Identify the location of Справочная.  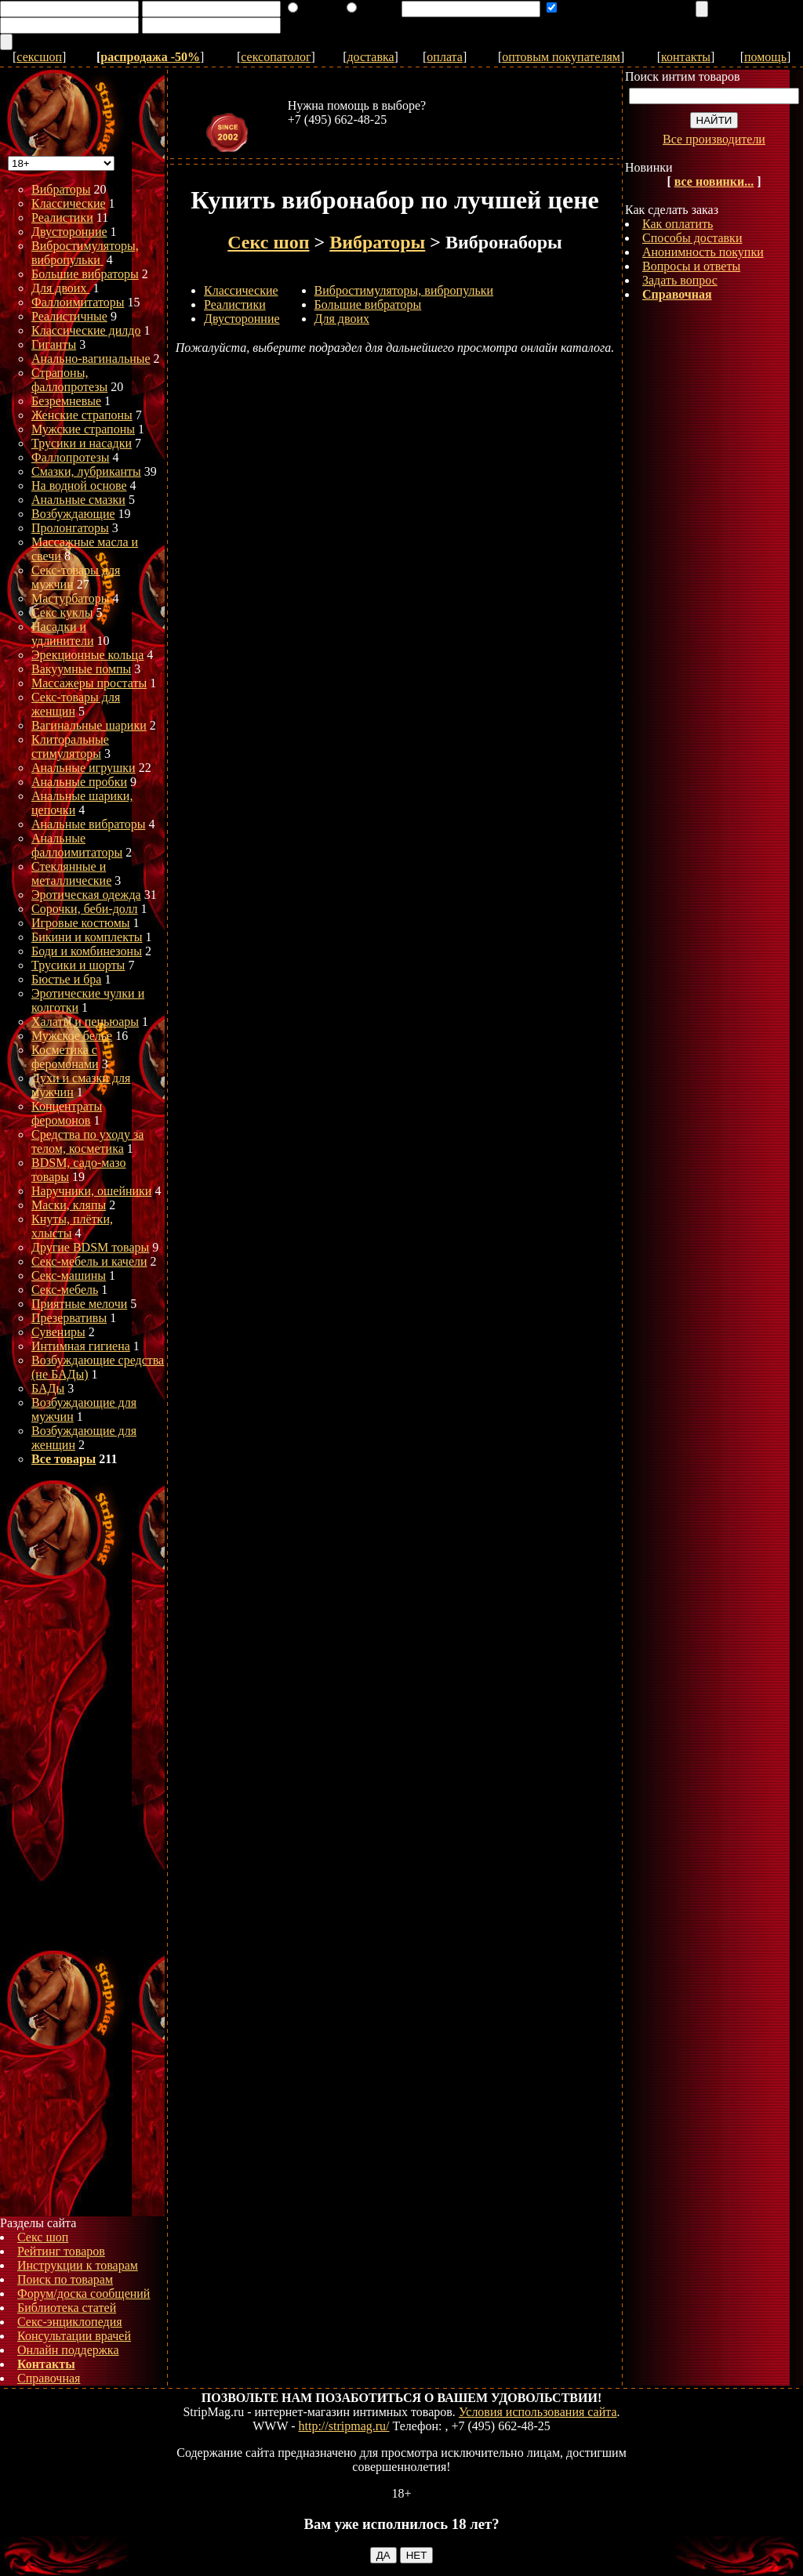
(48, 2378).